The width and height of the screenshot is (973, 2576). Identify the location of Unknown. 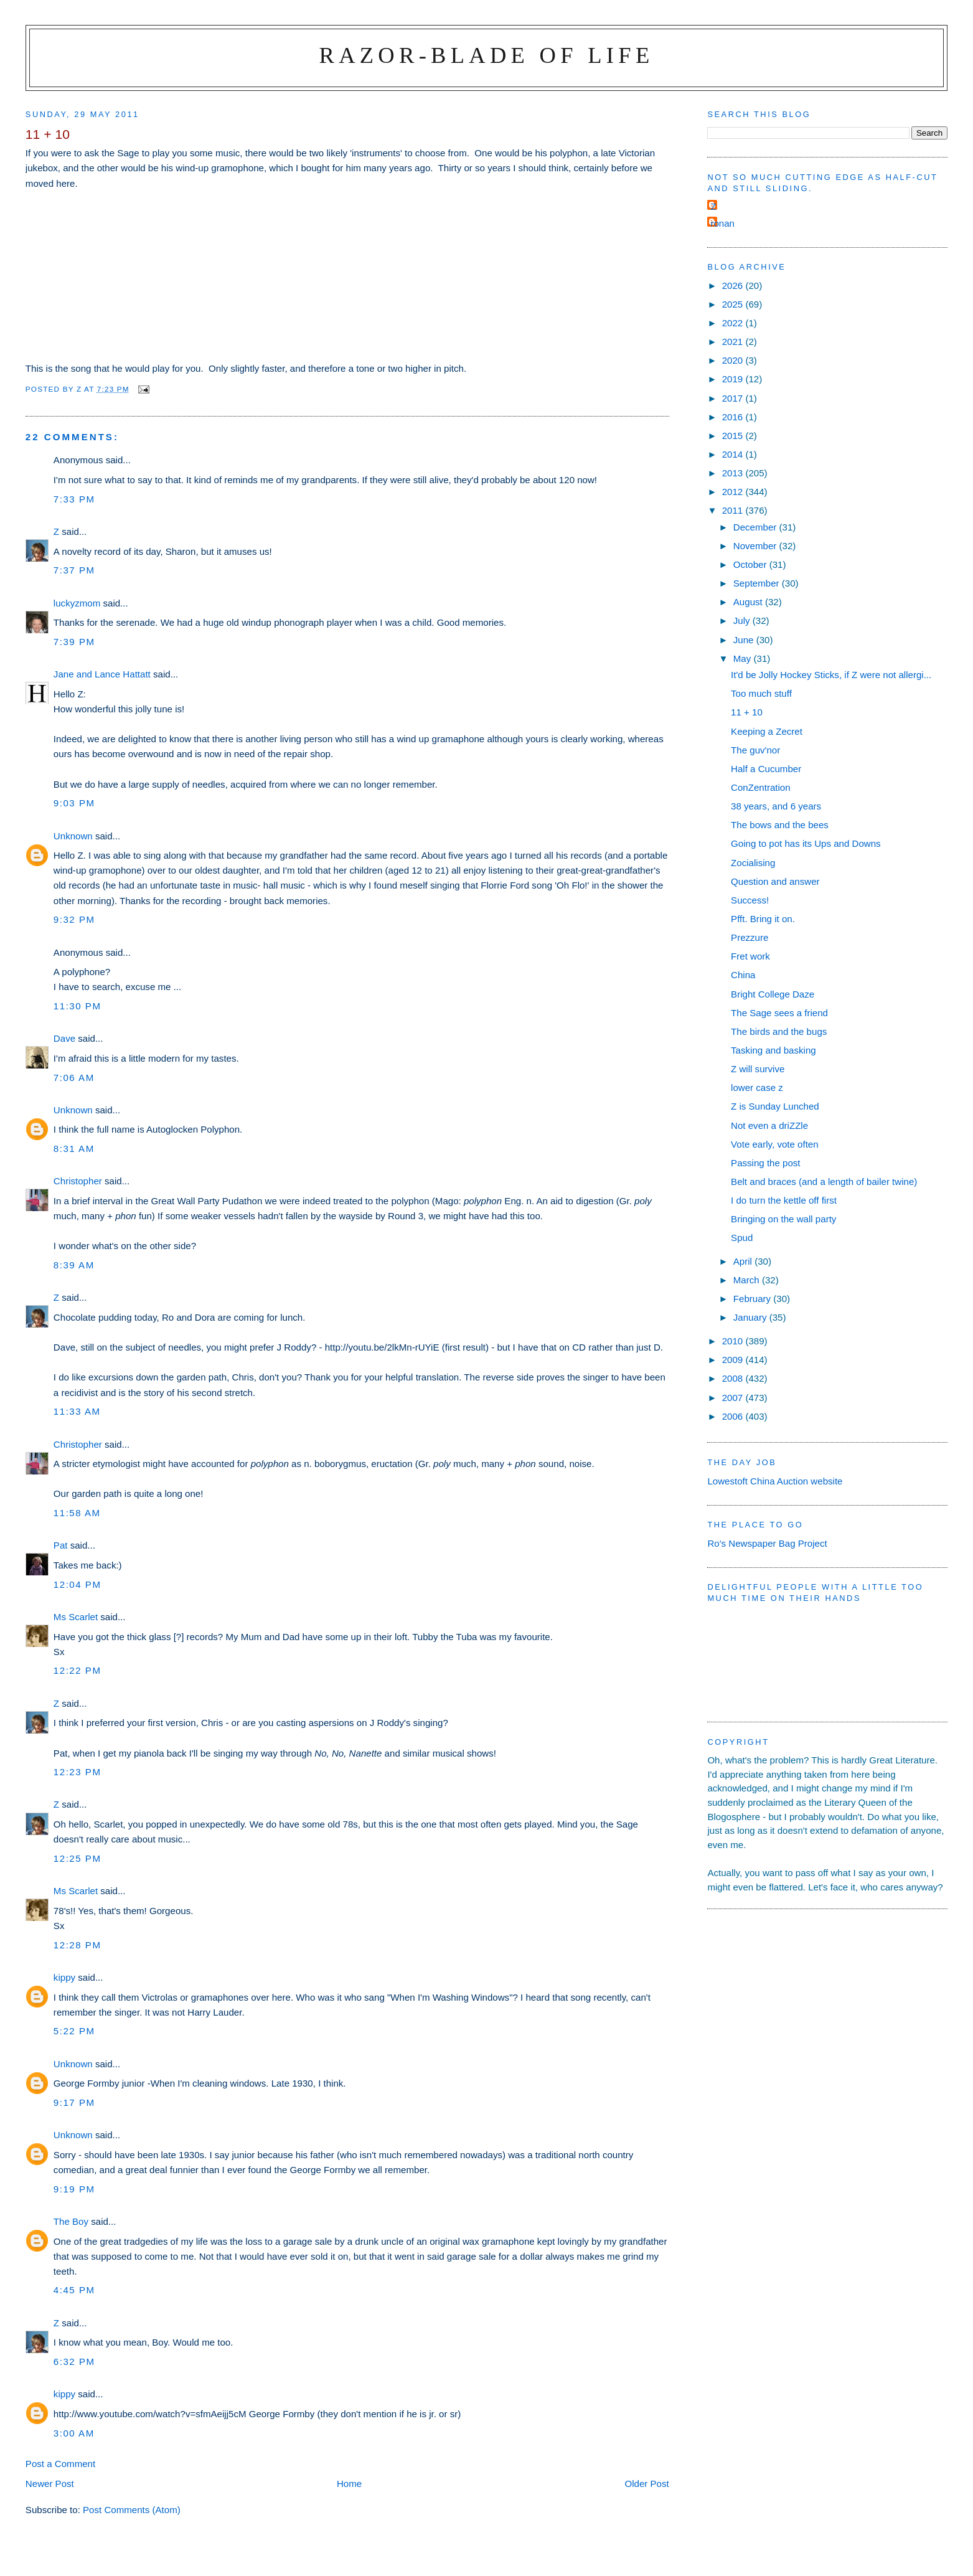
(73, 836).